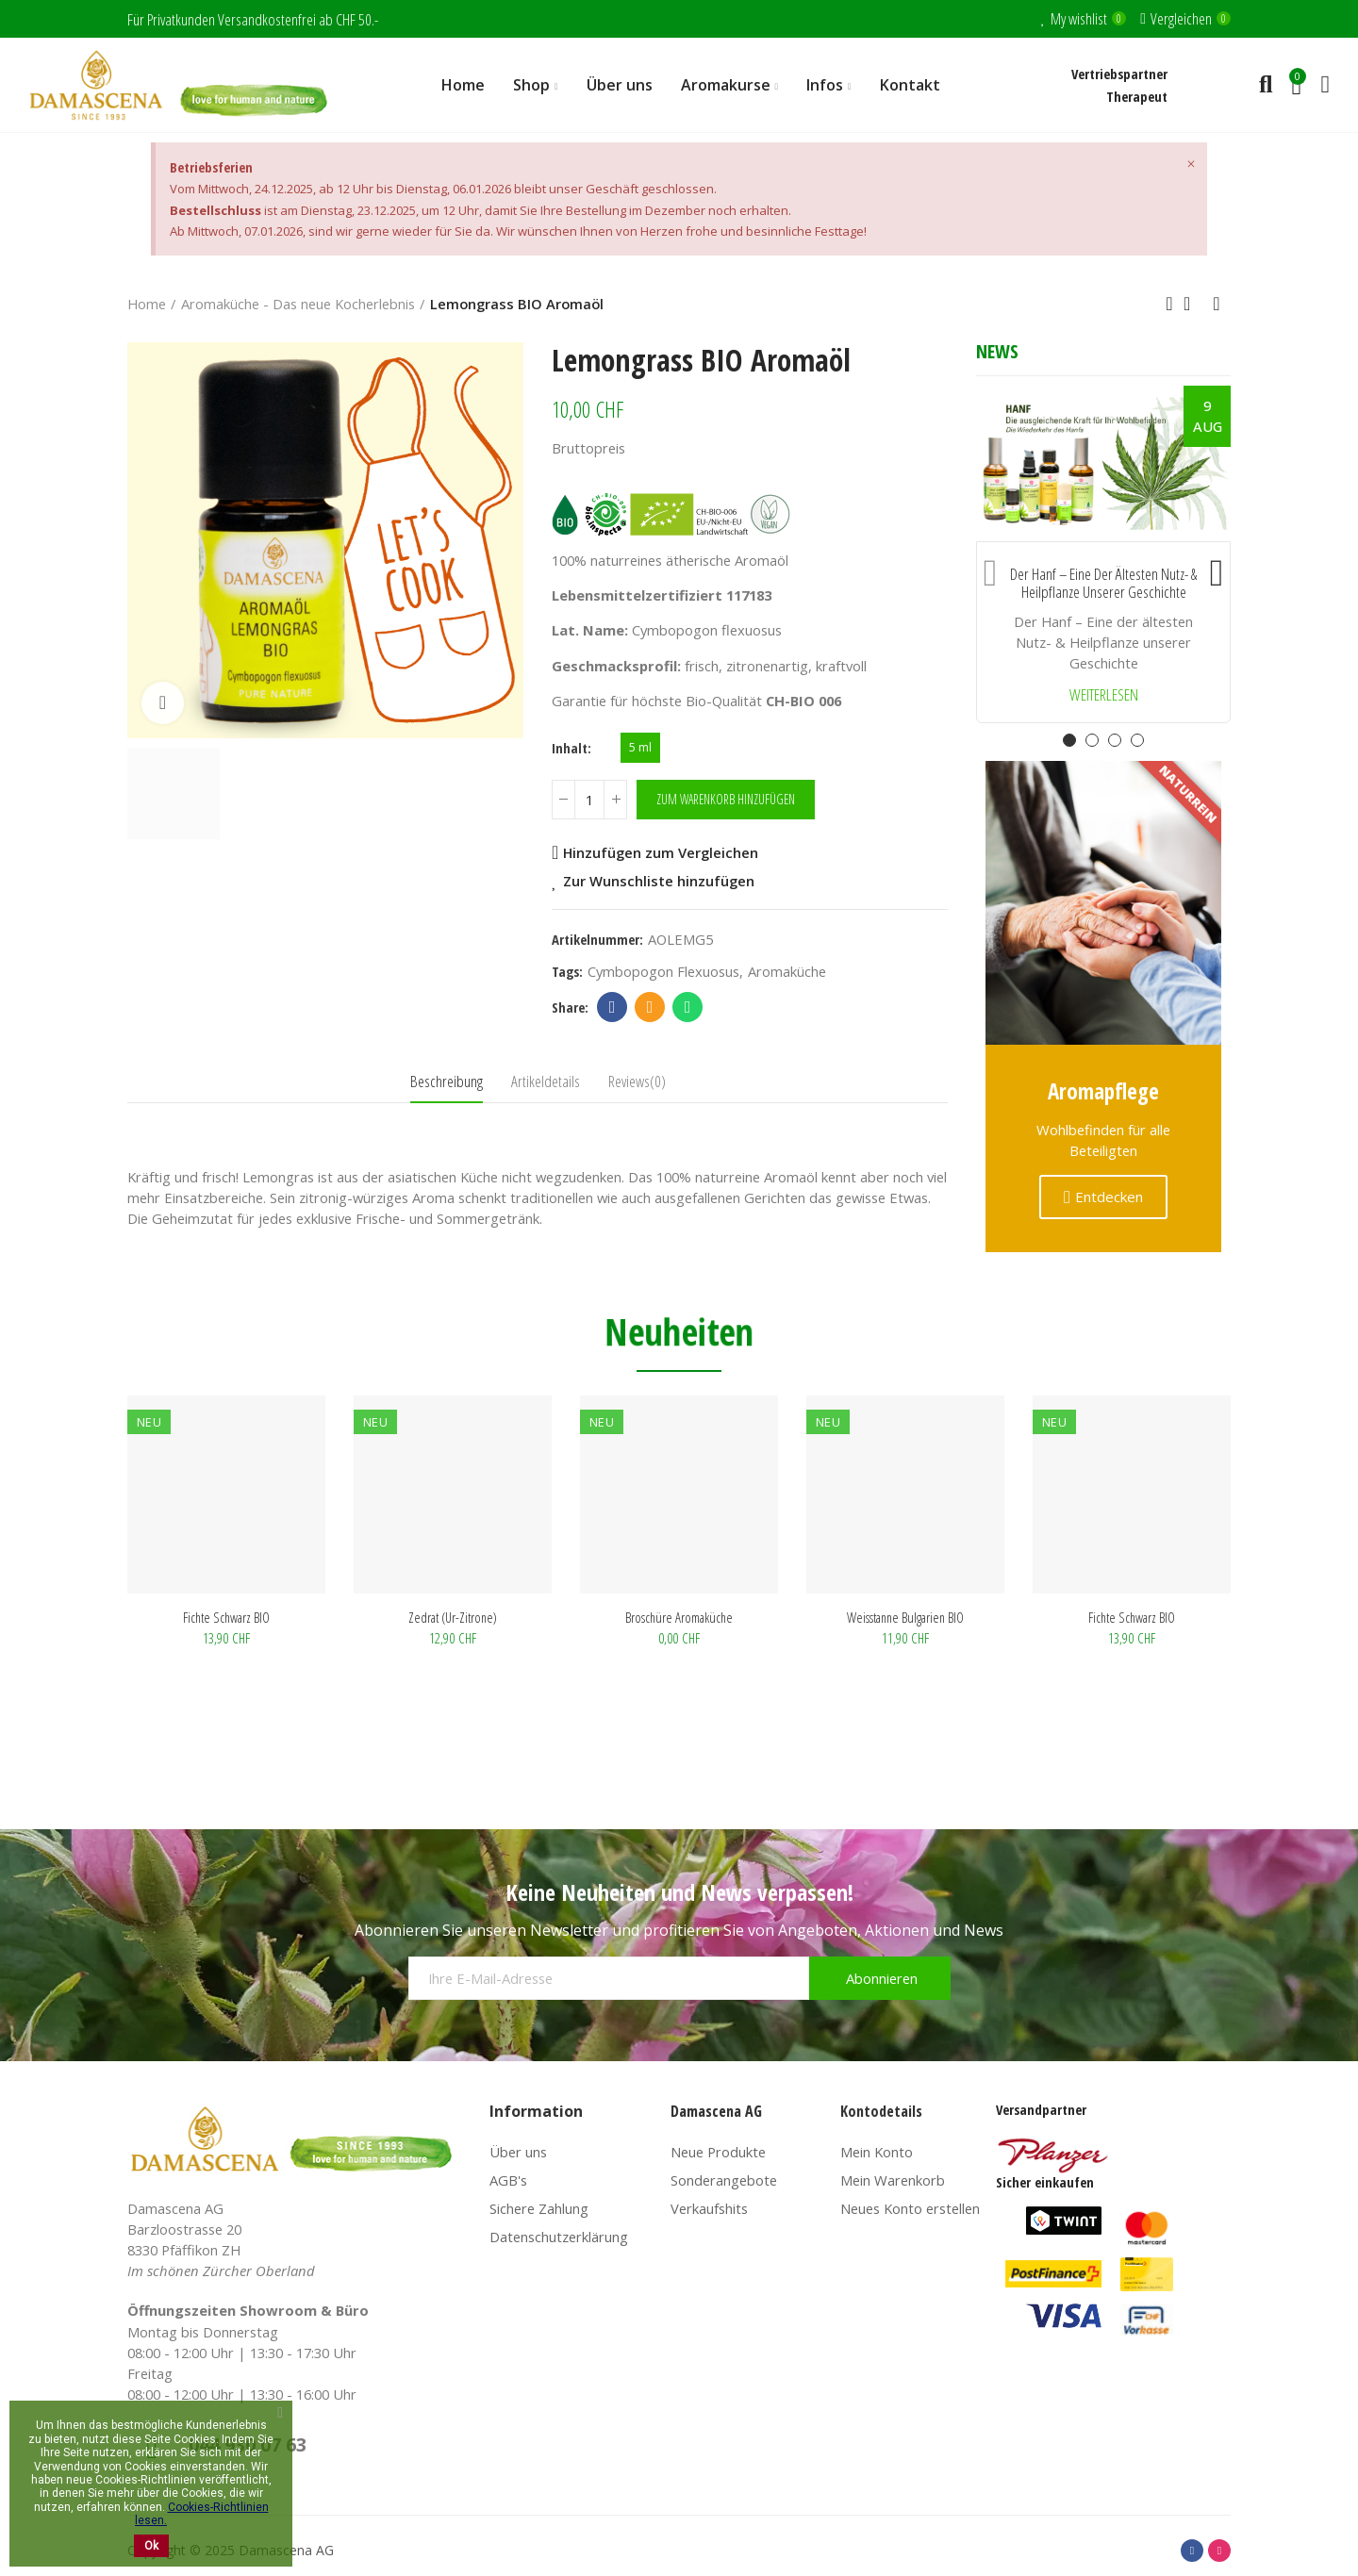 Image resolution: width=1358 pixels, height=2576 pixels. I want to click on Next product, so click(1216, 303).